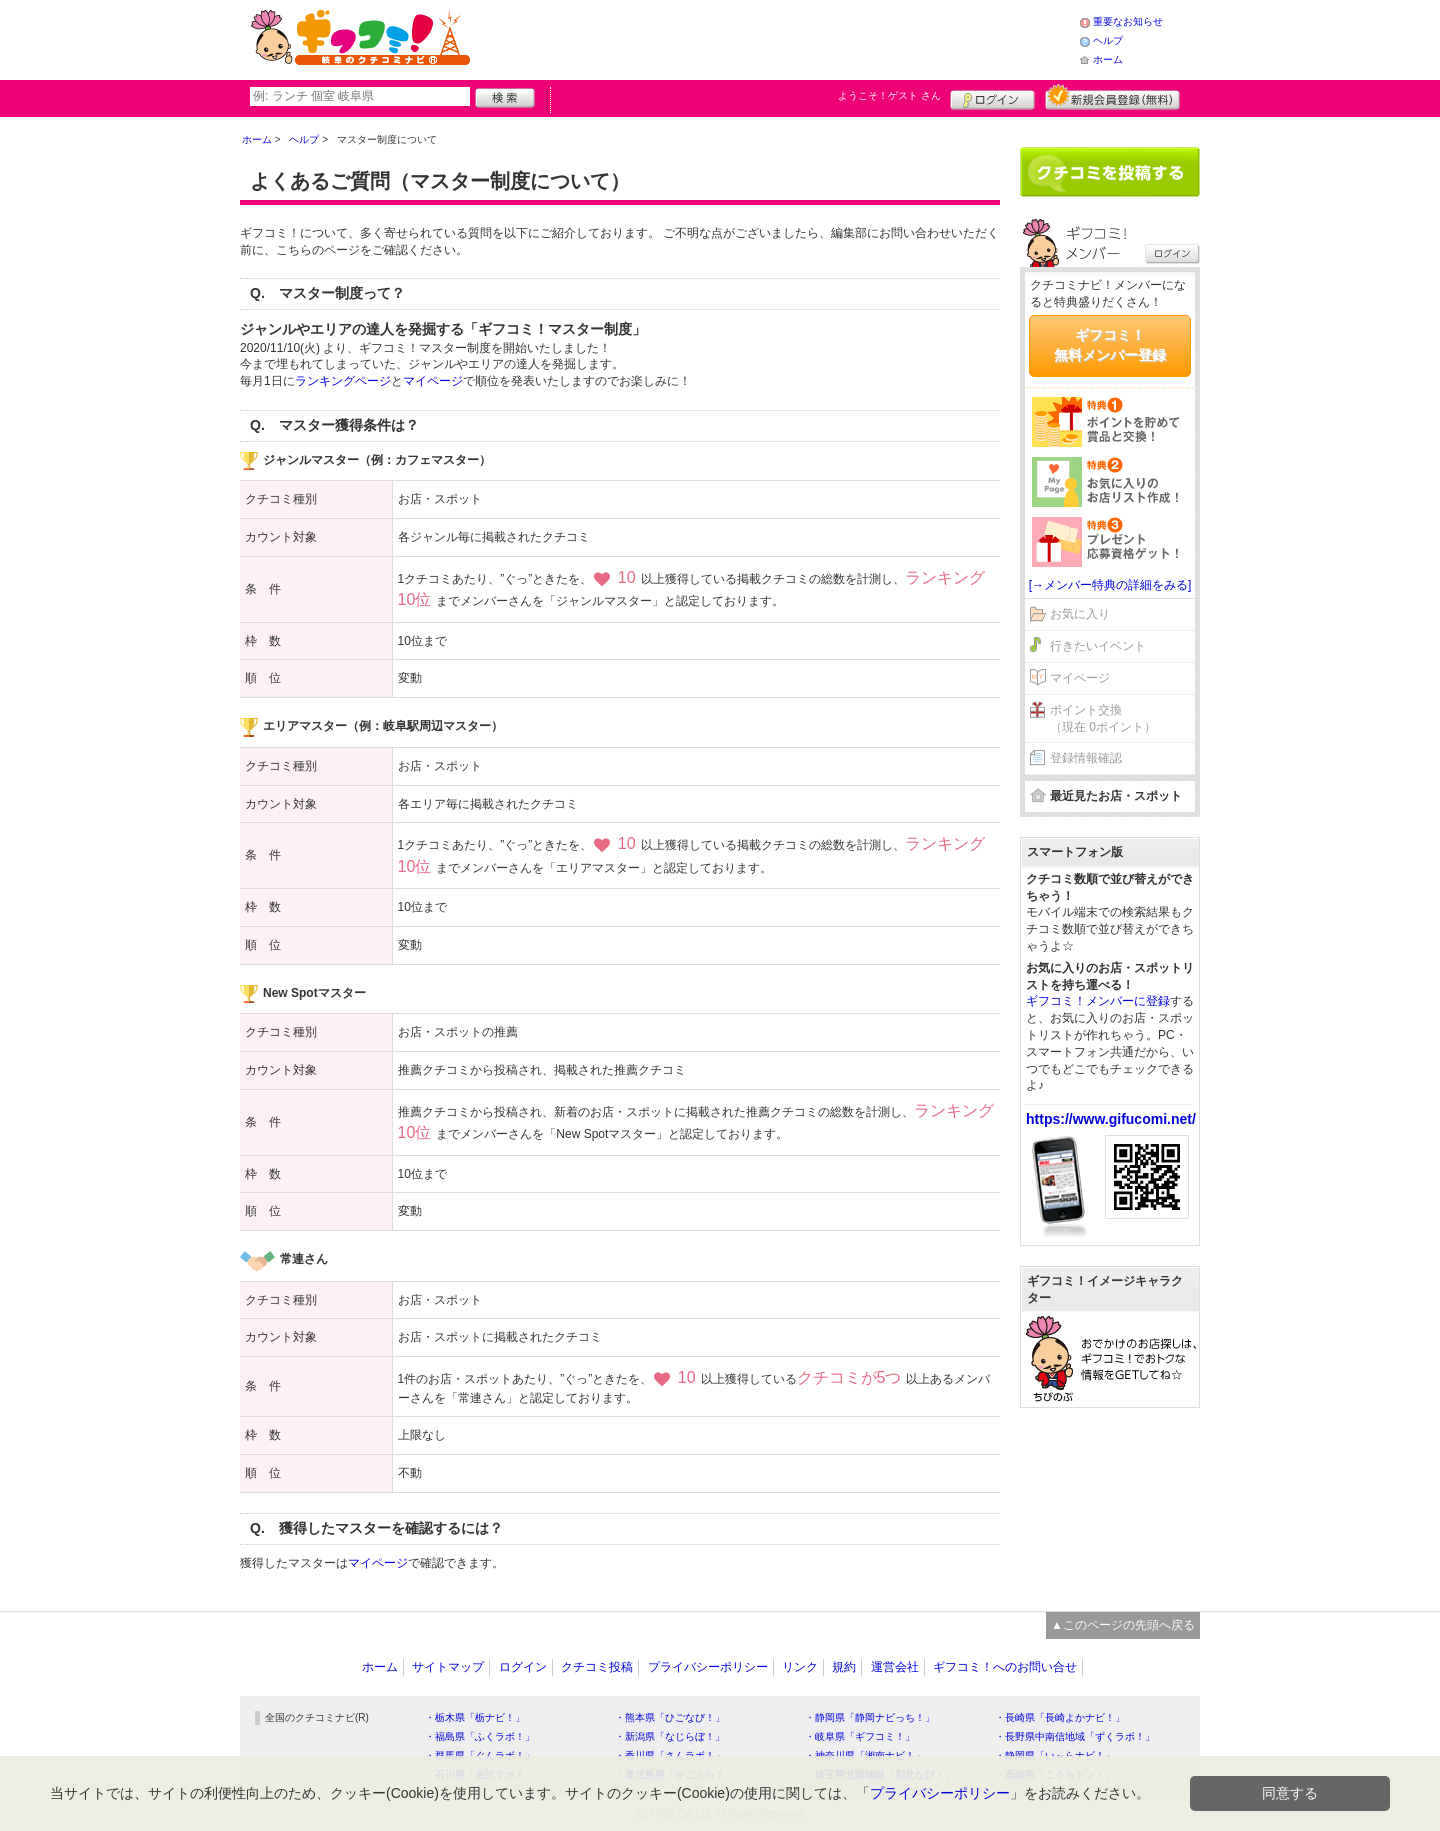  What do you see at coordinates (1110, 345) in the screenshot?
I see `ギフコミ！無料メンバー登録` at bounding box center [1110, 345].